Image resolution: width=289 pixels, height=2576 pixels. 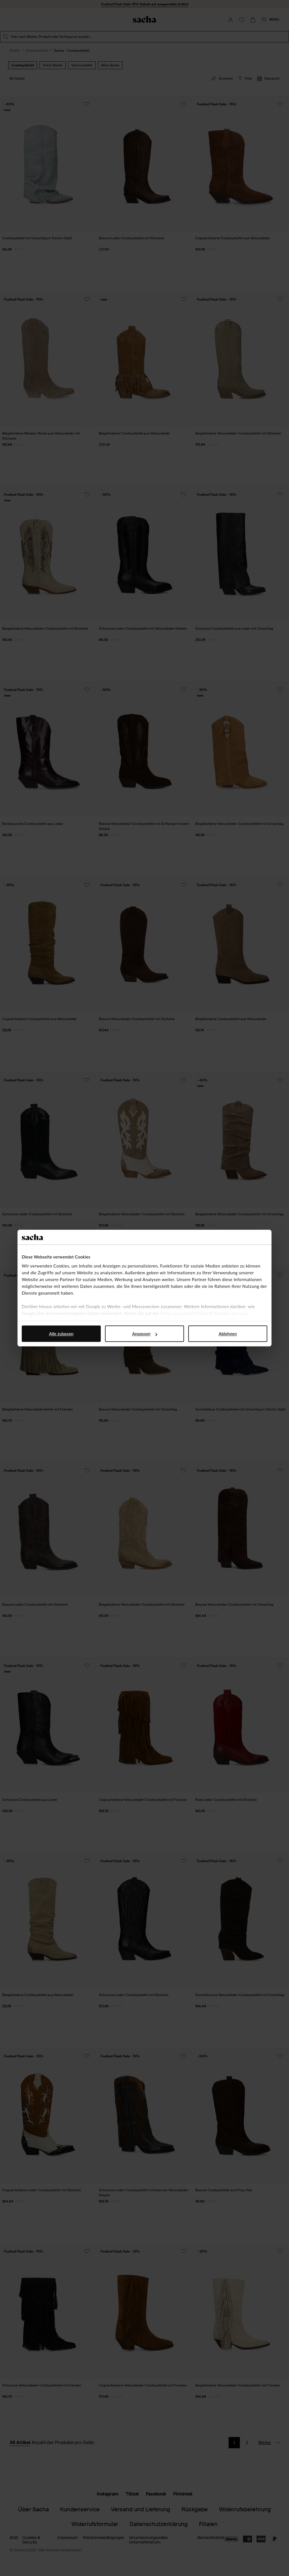 What do you see at coordinates (228, 1333) in the screenshot?
I see `Ablehnen` at bounding box center [228, 1333].